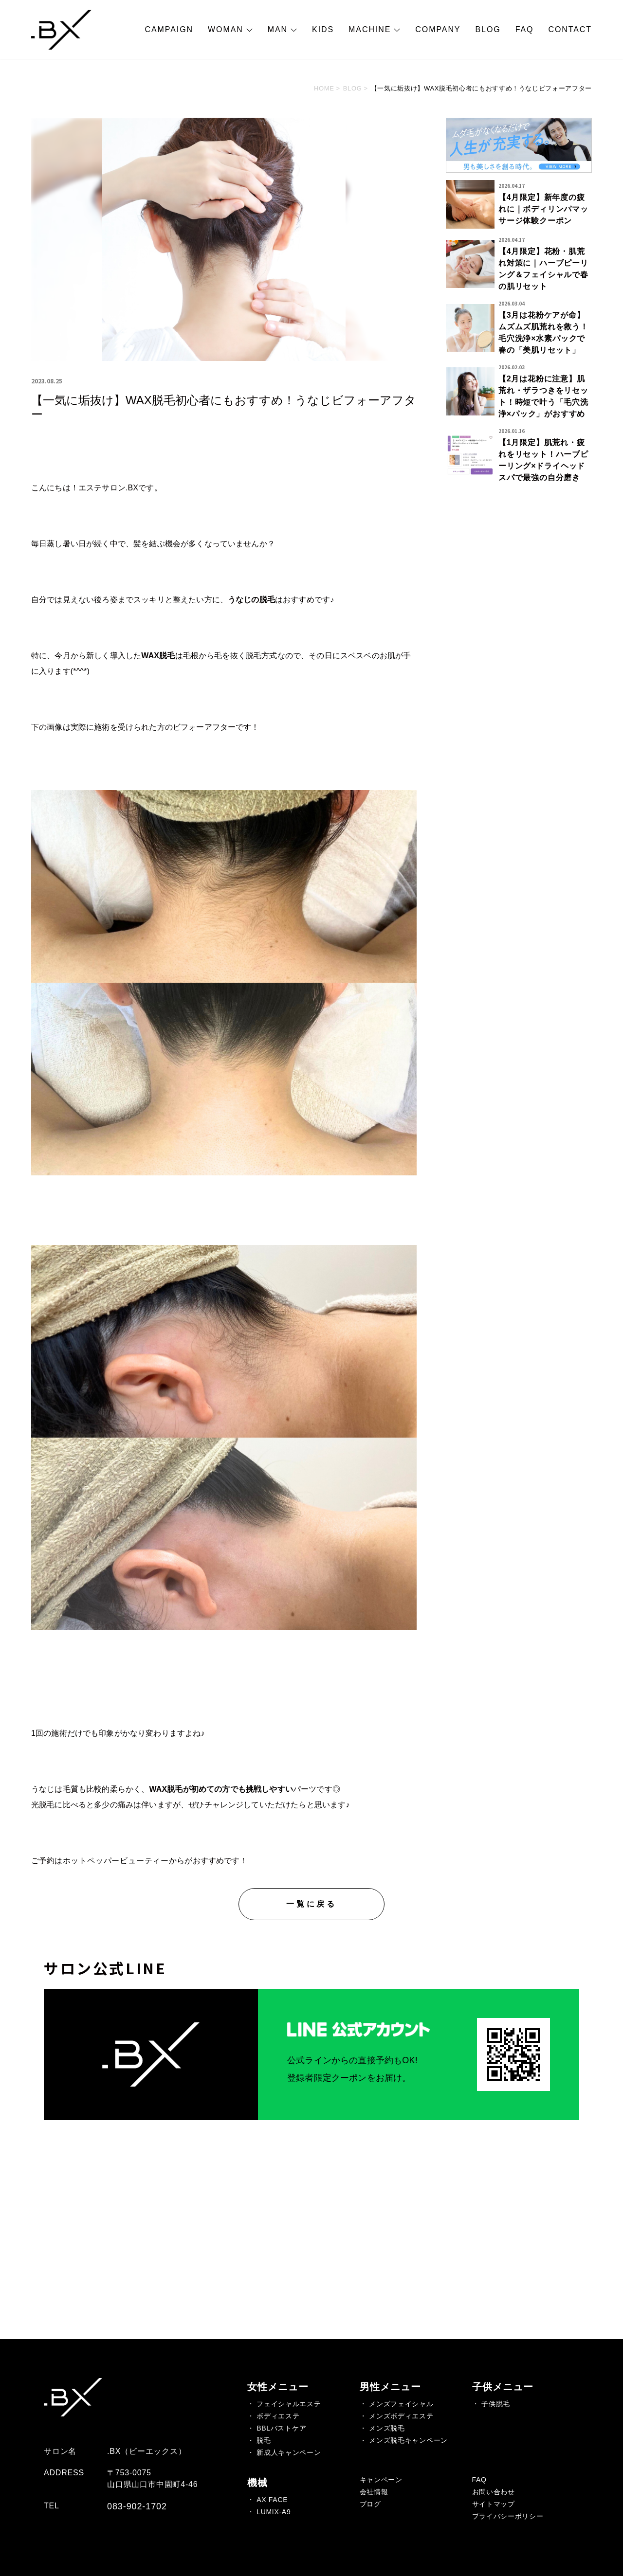 The image size is (623, 2576). I want to click on 新成人キャンペーン, so click(289, 2452).